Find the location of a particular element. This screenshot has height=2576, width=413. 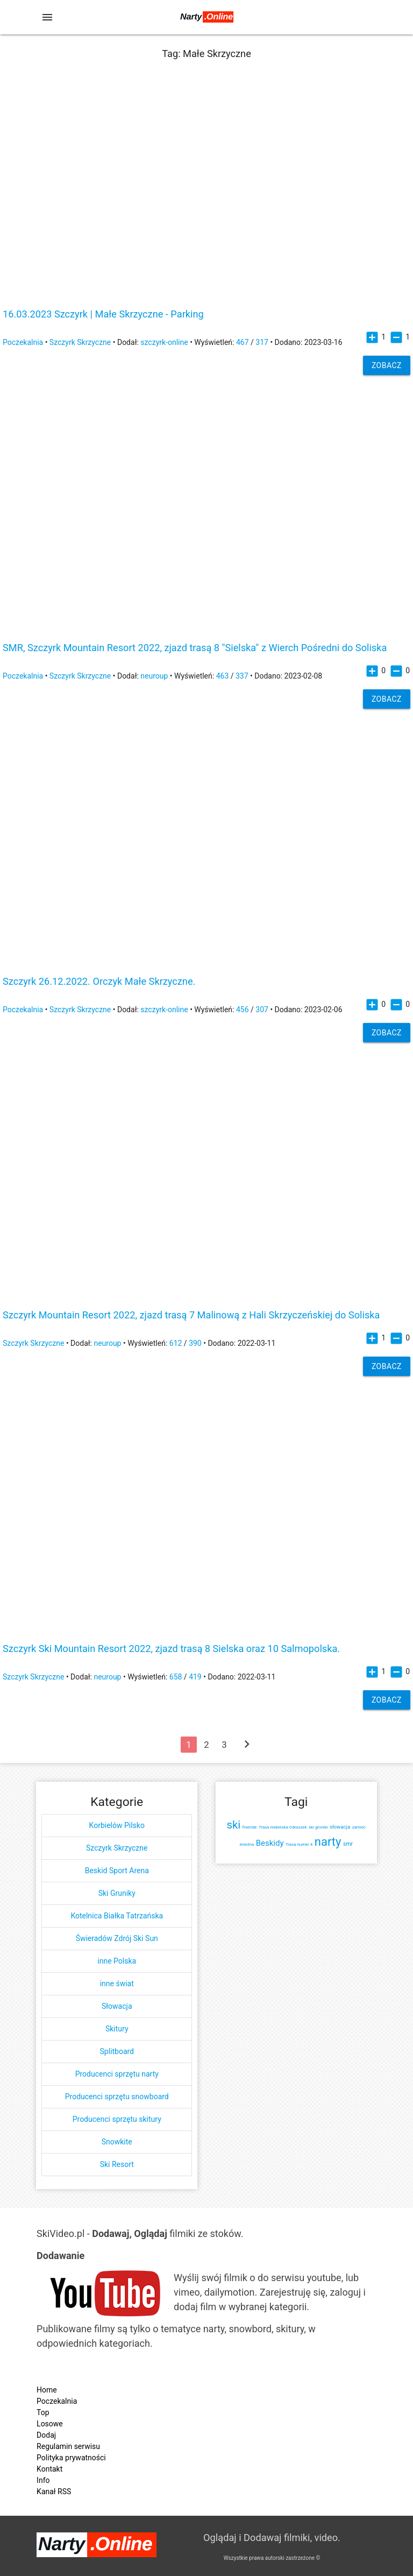

Snowkite is located at coordinates (117, 2141).